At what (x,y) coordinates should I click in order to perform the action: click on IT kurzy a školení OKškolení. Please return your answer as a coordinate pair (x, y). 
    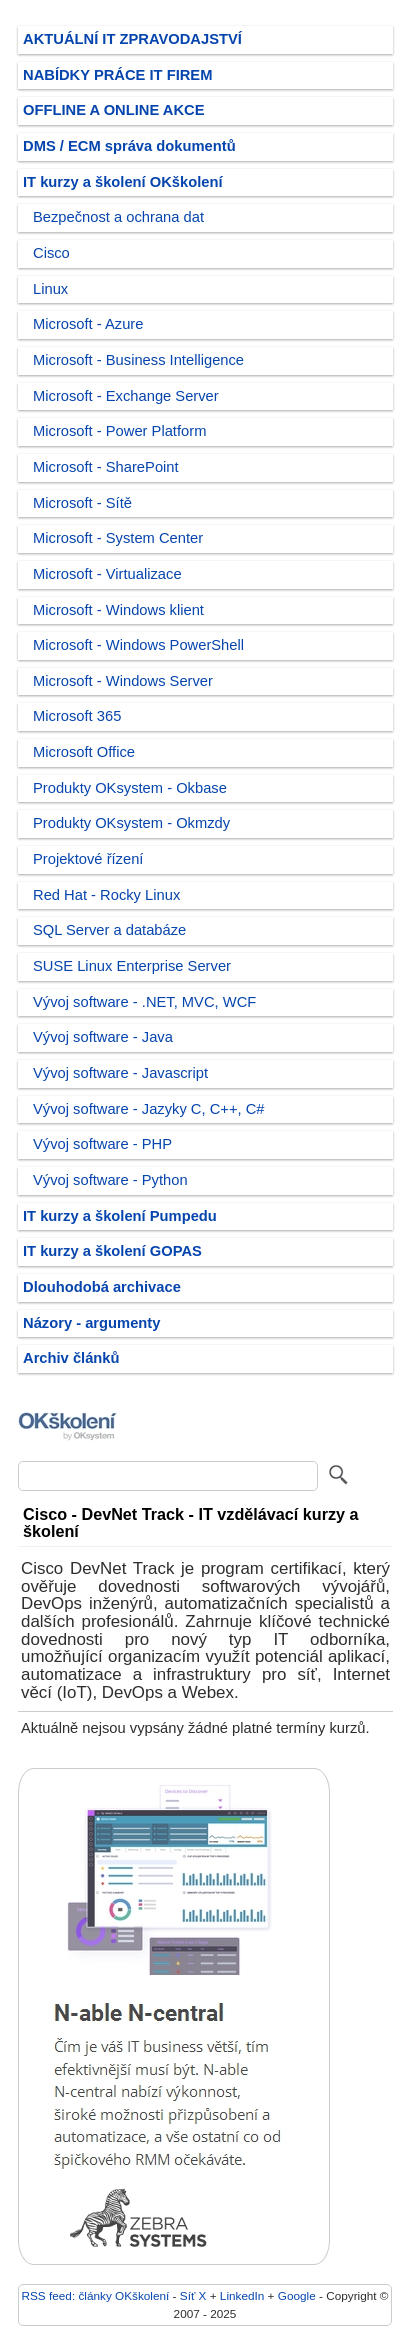
    Looking at the image, I should click on (123, 182).